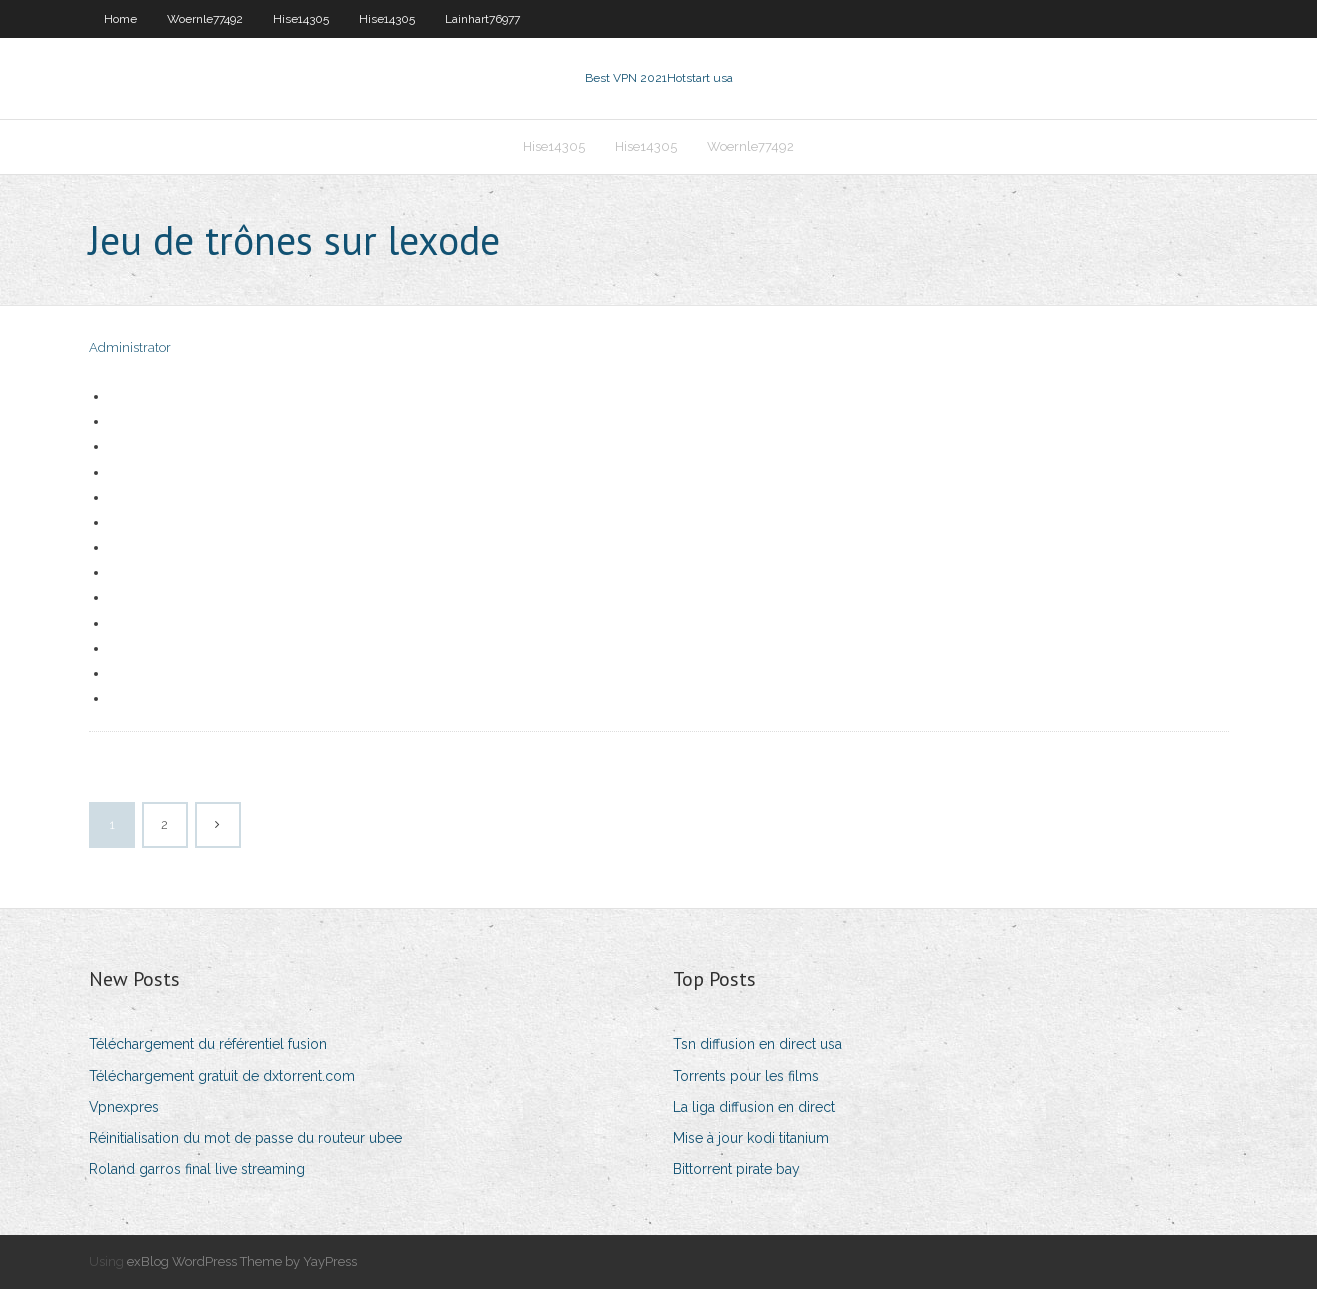  Describe the element at coordinates (757, 1044) in the screenshot. I see `Tsn diffusion en direct usa` at that location.